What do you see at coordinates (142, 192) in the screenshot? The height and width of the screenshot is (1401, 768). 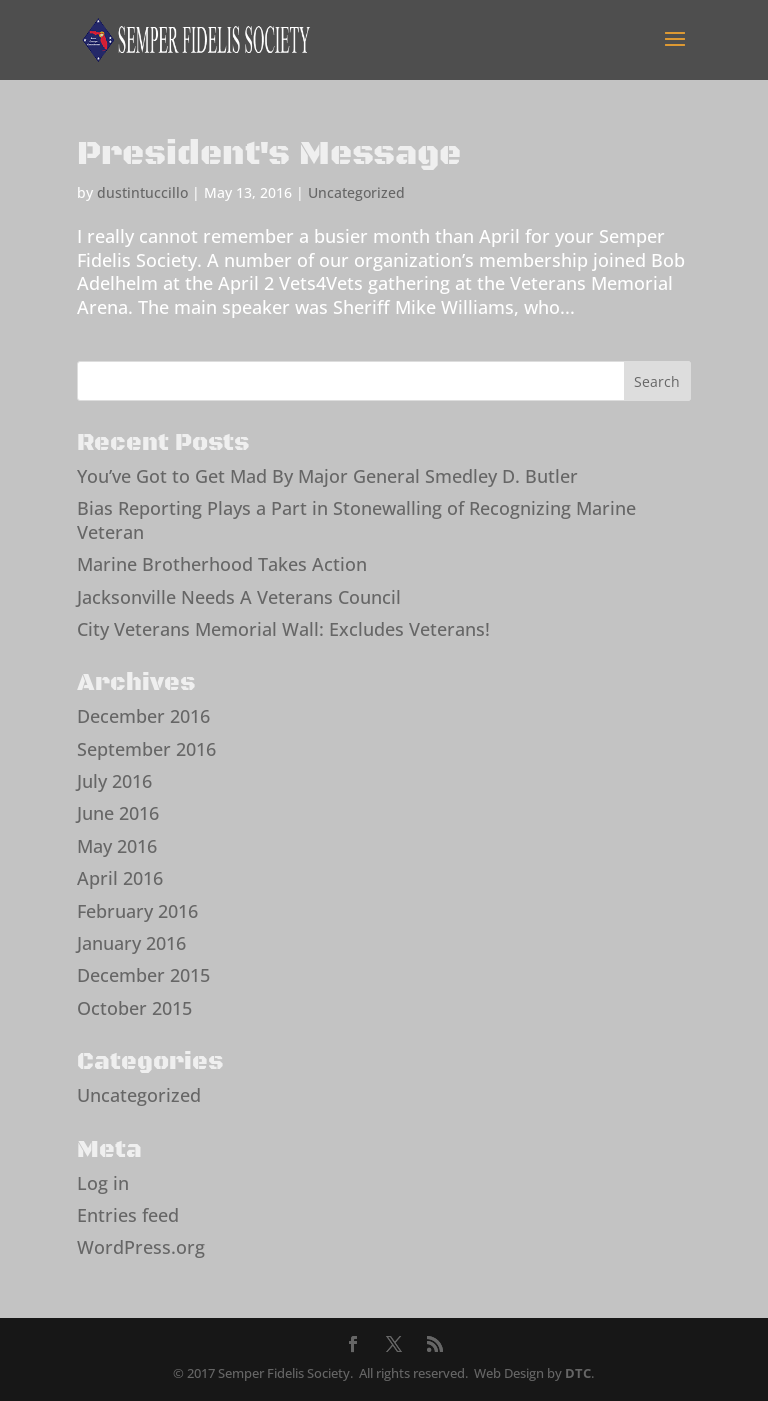 I see `dustintuccillo` at bounding box center [142, 192].